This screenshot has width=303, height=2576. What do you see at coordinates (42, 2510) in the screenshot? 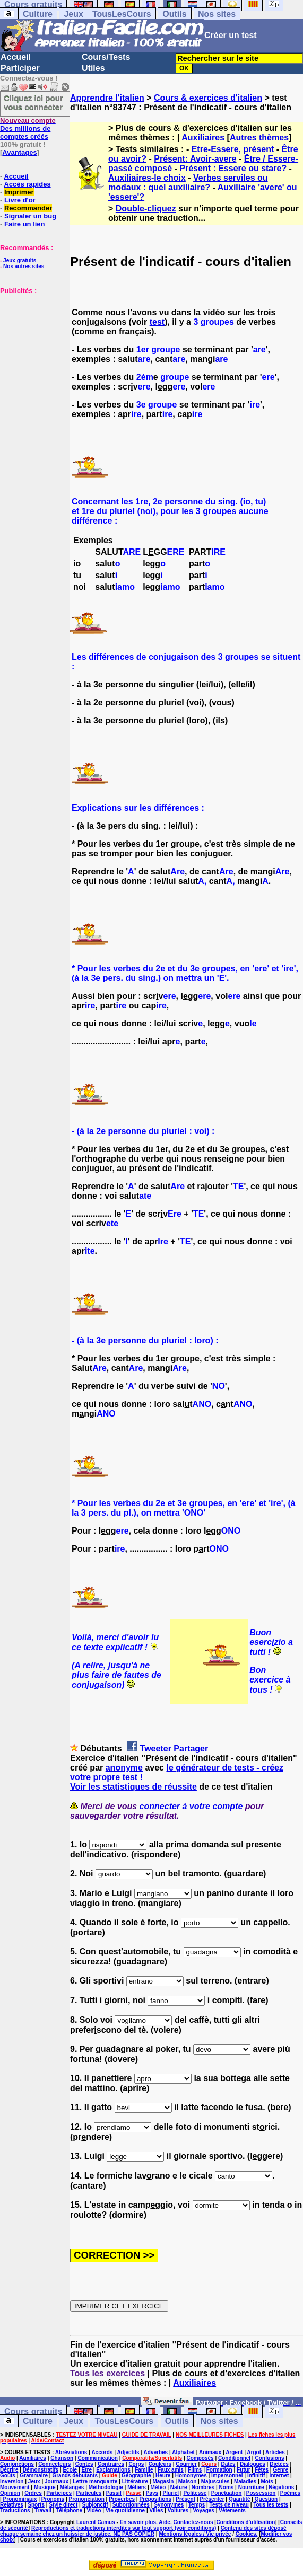
I see `Travail` at bounding box center [42, 2510].